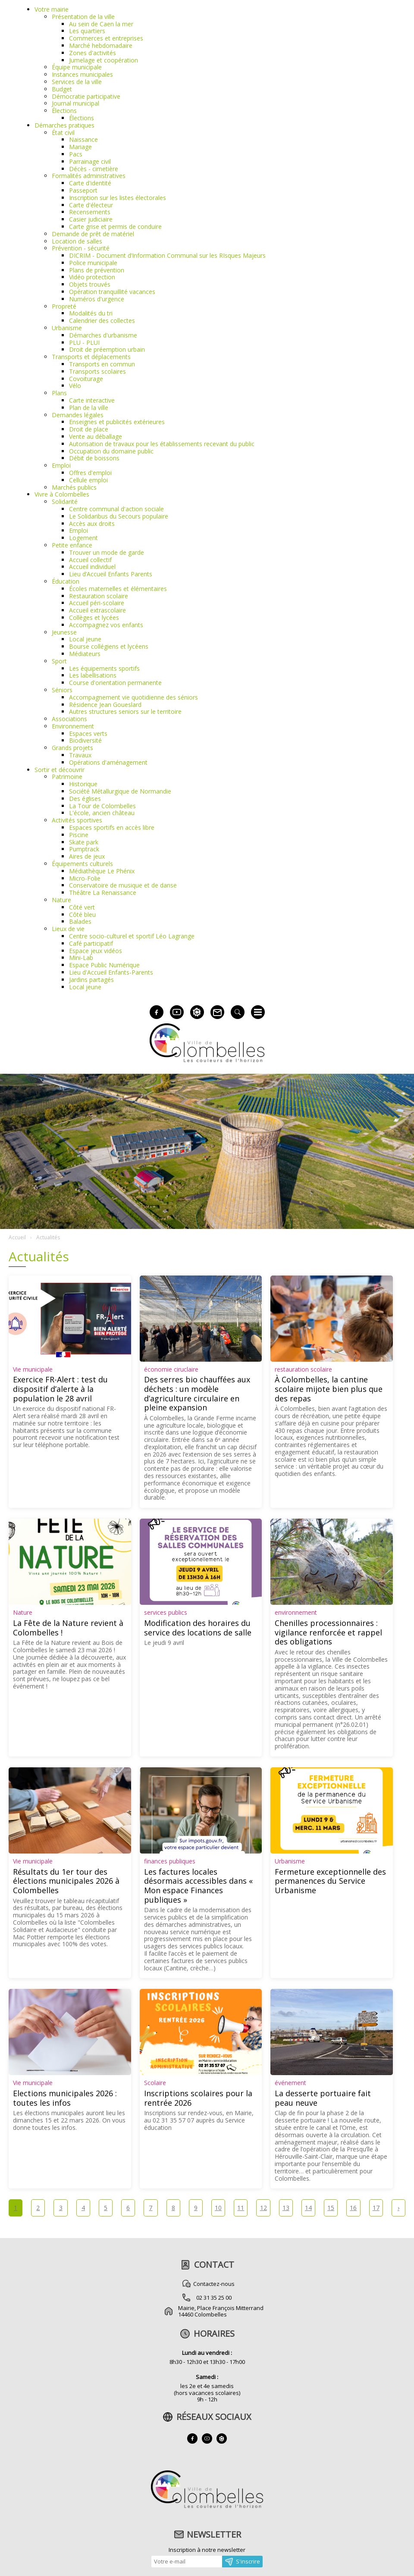  I want to click on Centre socio-culturel et sportif Léo Lagrange, so click(131, 936).